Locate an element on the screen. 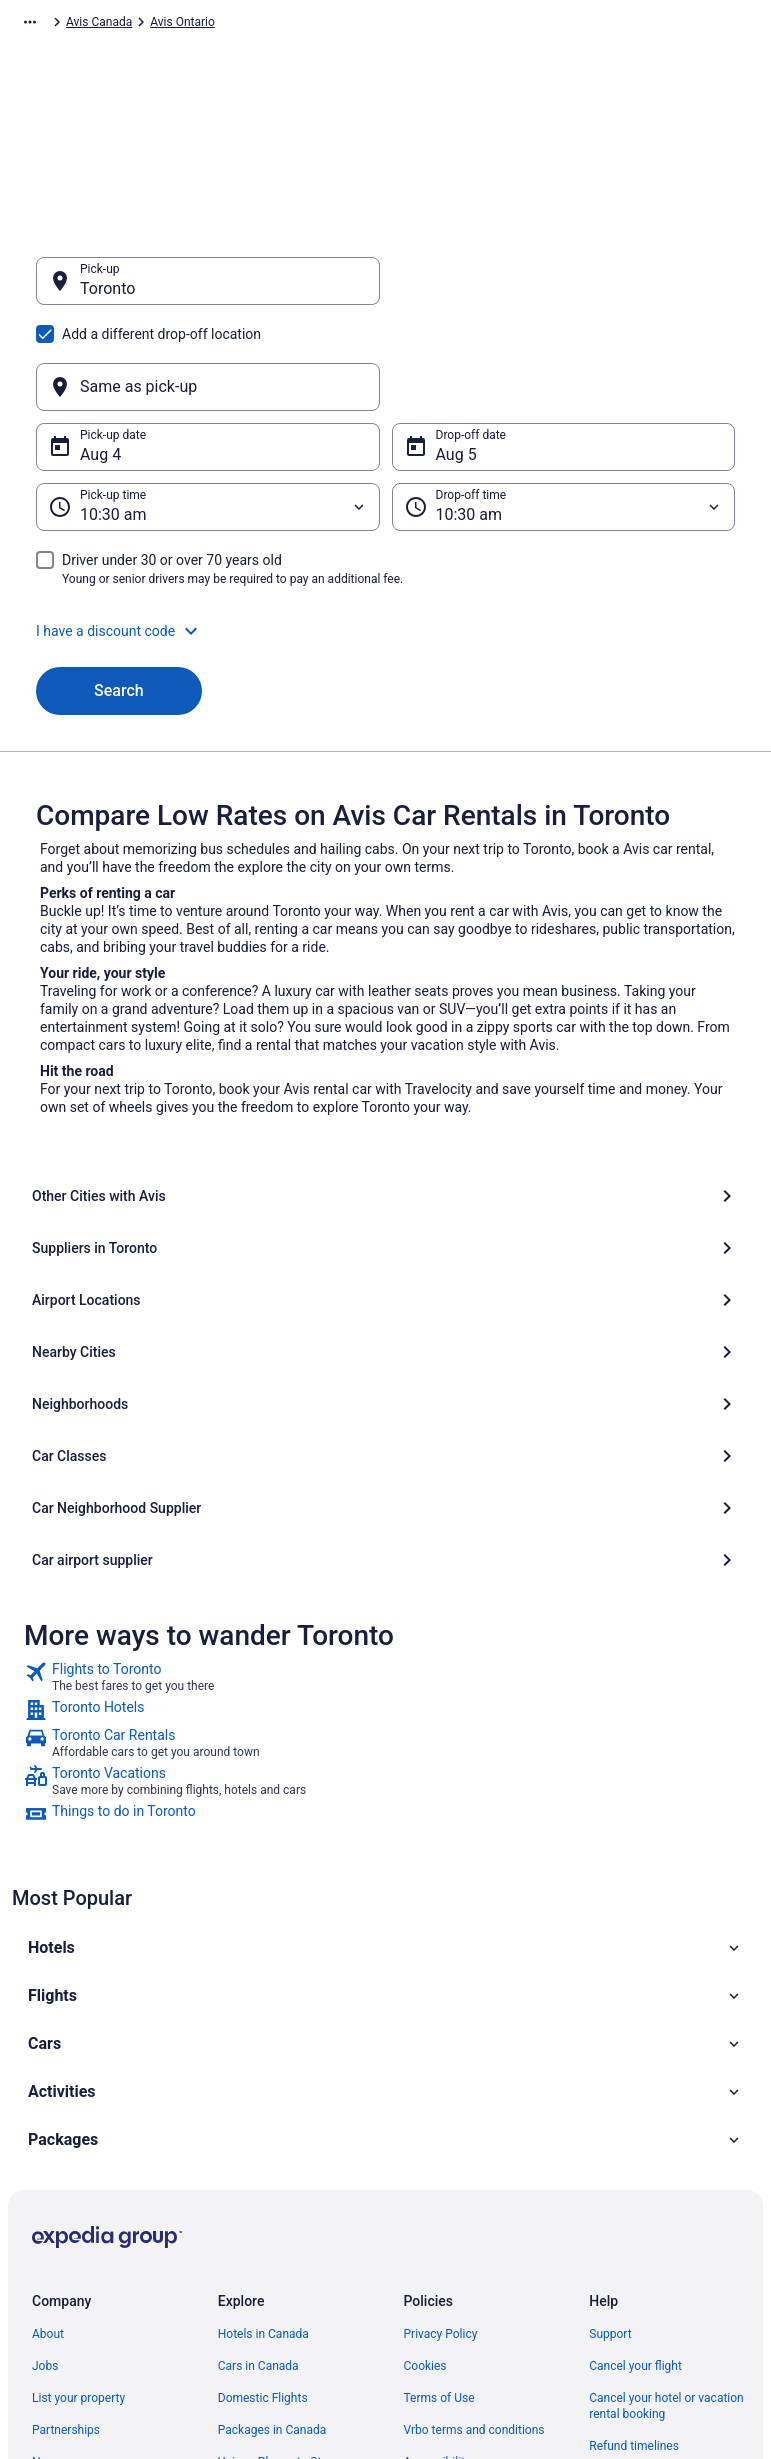  [Car Neighborhood Supplier] is located at coordinates (202, 1256).